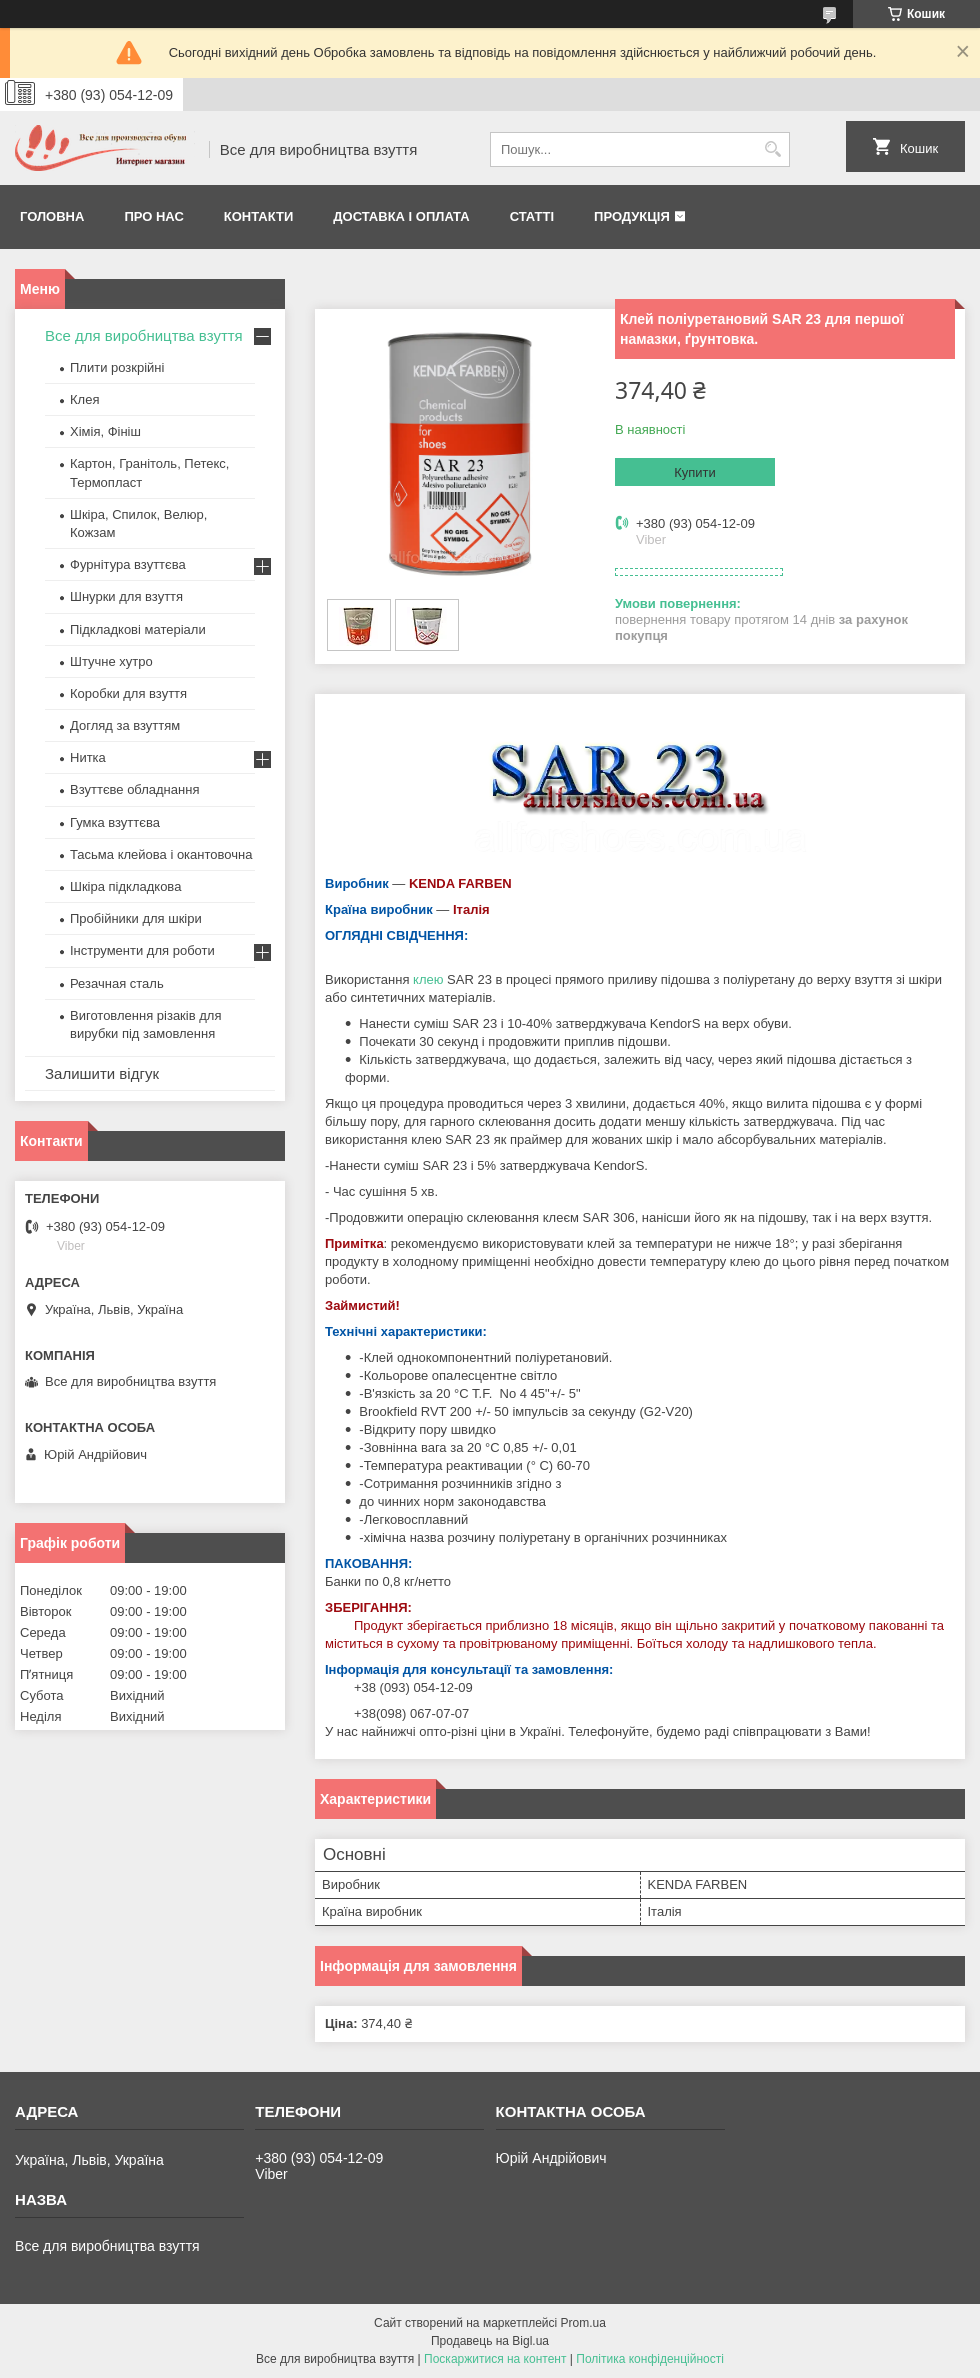 The height and width of the screenshot is (2378, 980). I want to click on Клея, so click(84, 399).